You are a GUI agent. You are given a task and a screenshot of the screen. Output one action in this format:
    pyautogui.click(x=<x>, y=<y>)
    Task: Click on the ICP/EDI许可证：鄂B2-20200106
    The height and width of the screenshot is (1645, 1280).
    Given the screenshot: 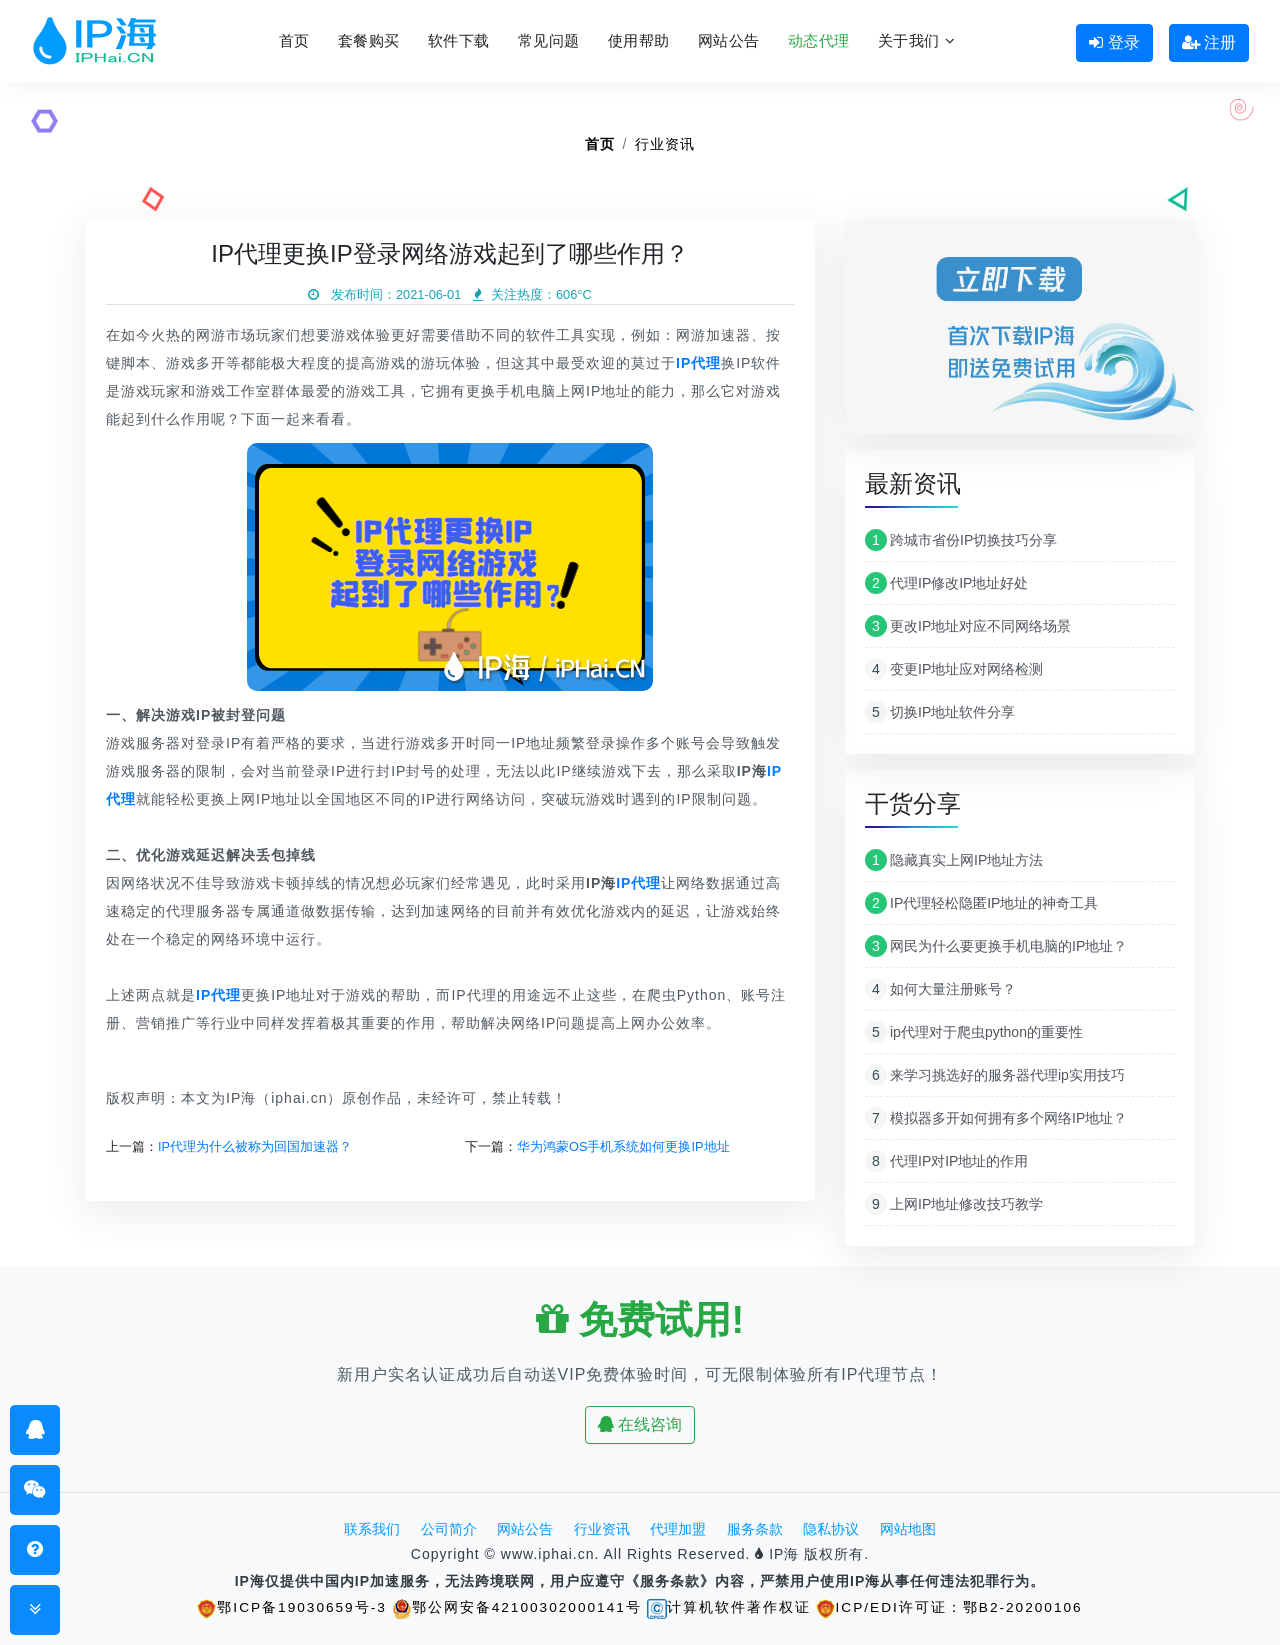 What is the action you would take?
    pyautogui.click(x=952, y=1607)
    